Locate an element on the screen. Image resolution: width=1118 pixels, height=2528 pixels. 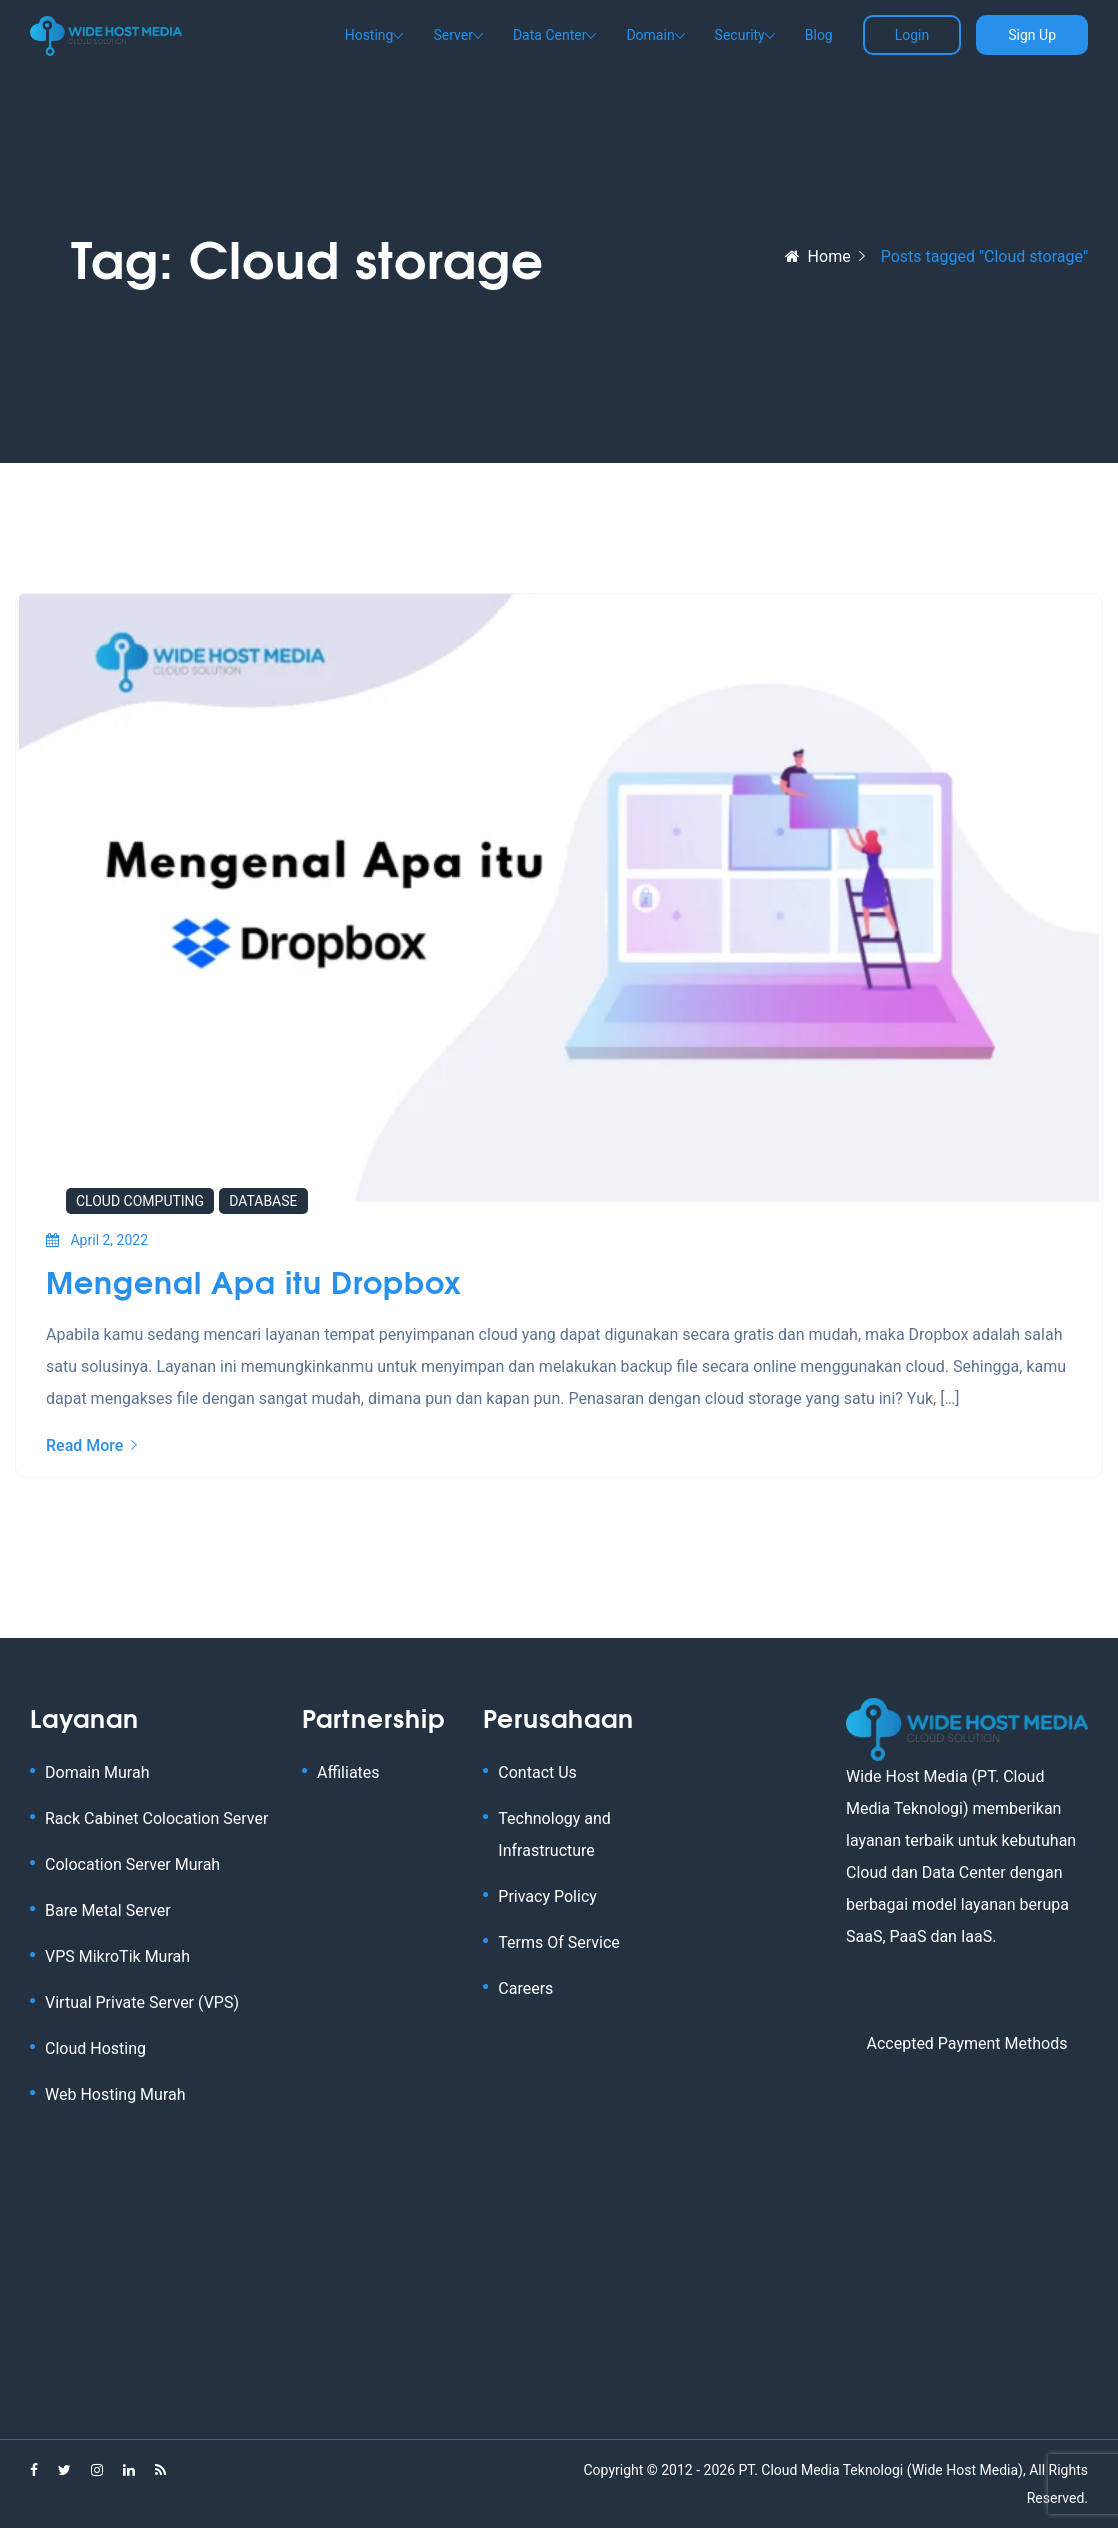
Hosting is located at coordinates (369, 35).